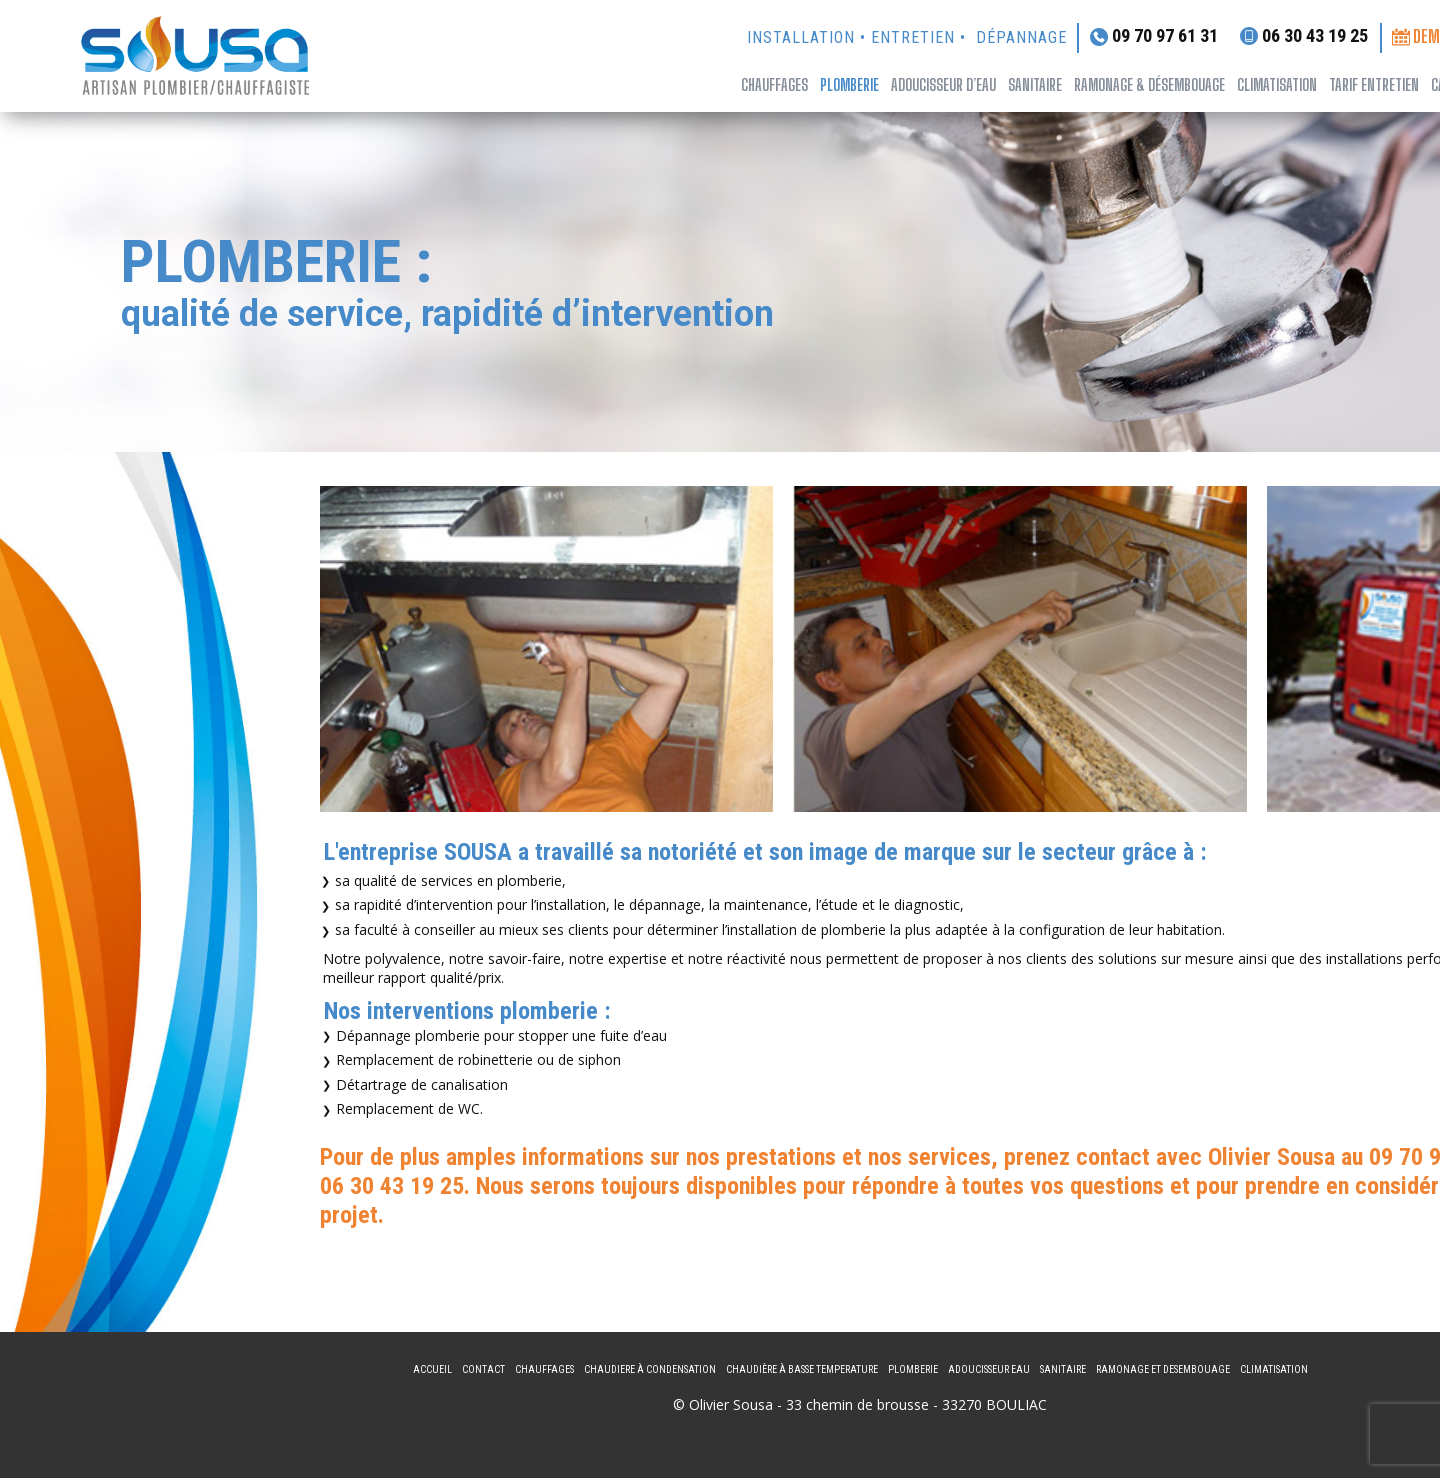 The image size is (1440, 1478). What do you see at coordinates (650, 1369) in the screenshot?
I see `CHAUDIERE à CONDENSATION` at bounding box center [650, 1369].